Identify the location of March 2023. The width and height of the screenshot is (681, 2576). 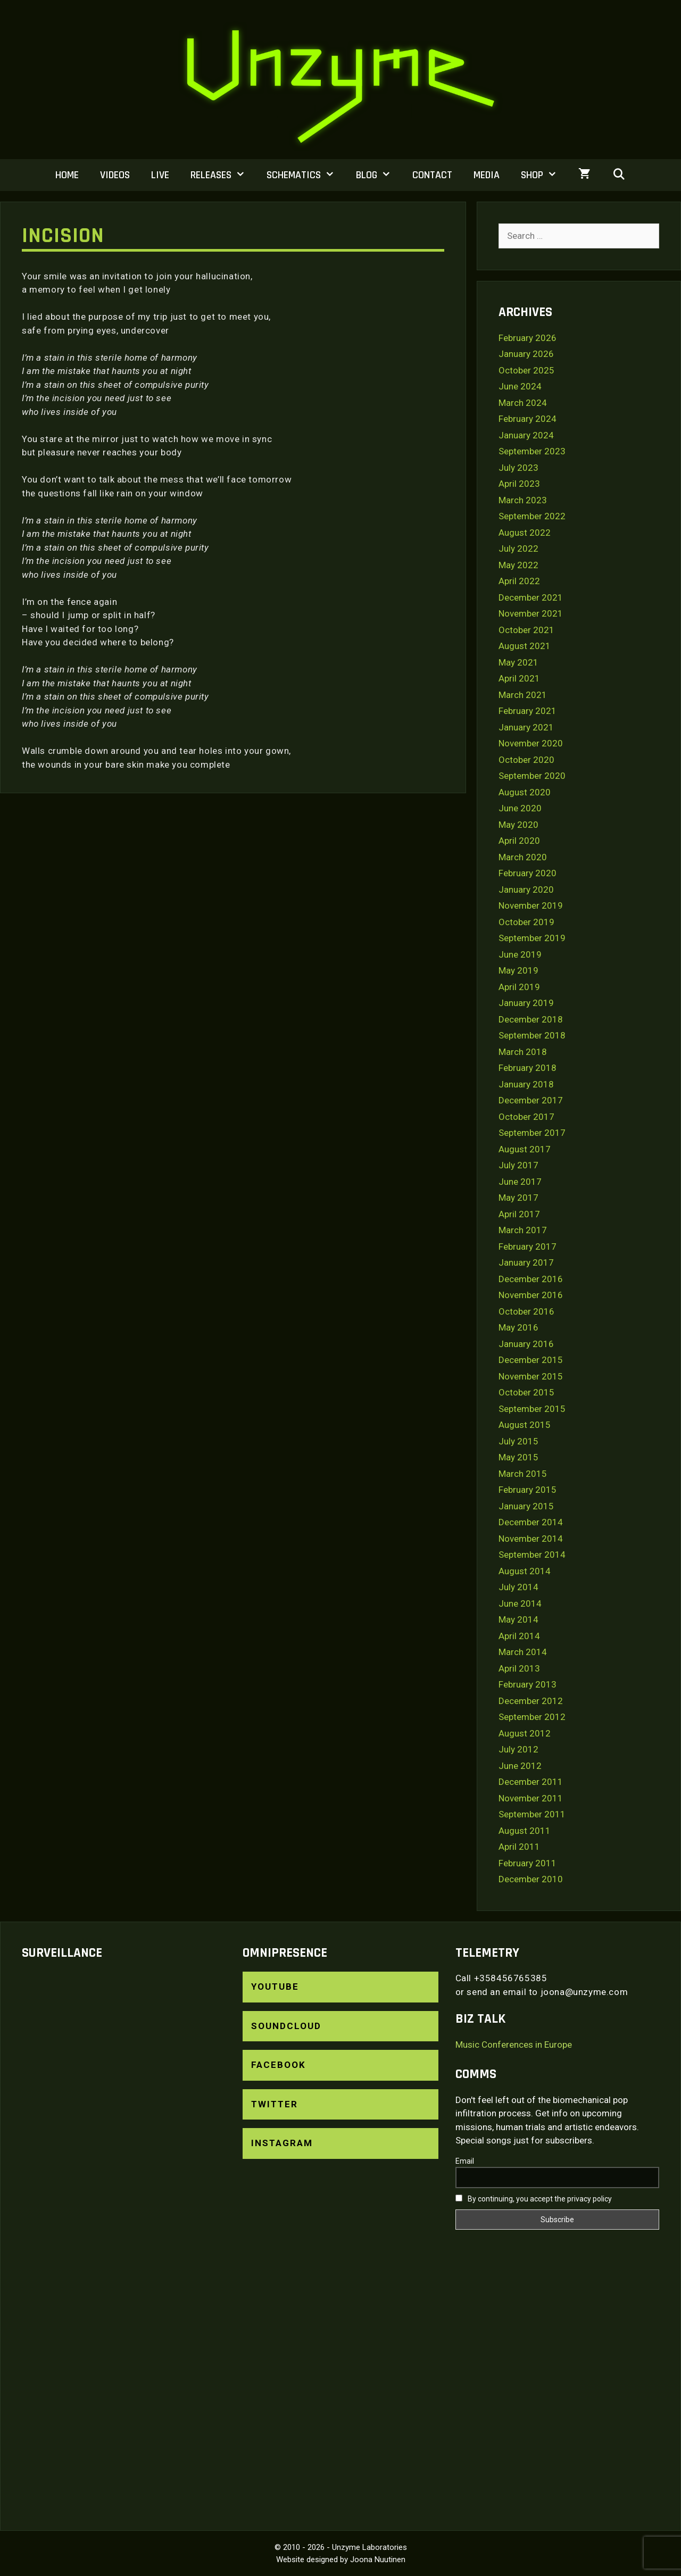
(523, 500).